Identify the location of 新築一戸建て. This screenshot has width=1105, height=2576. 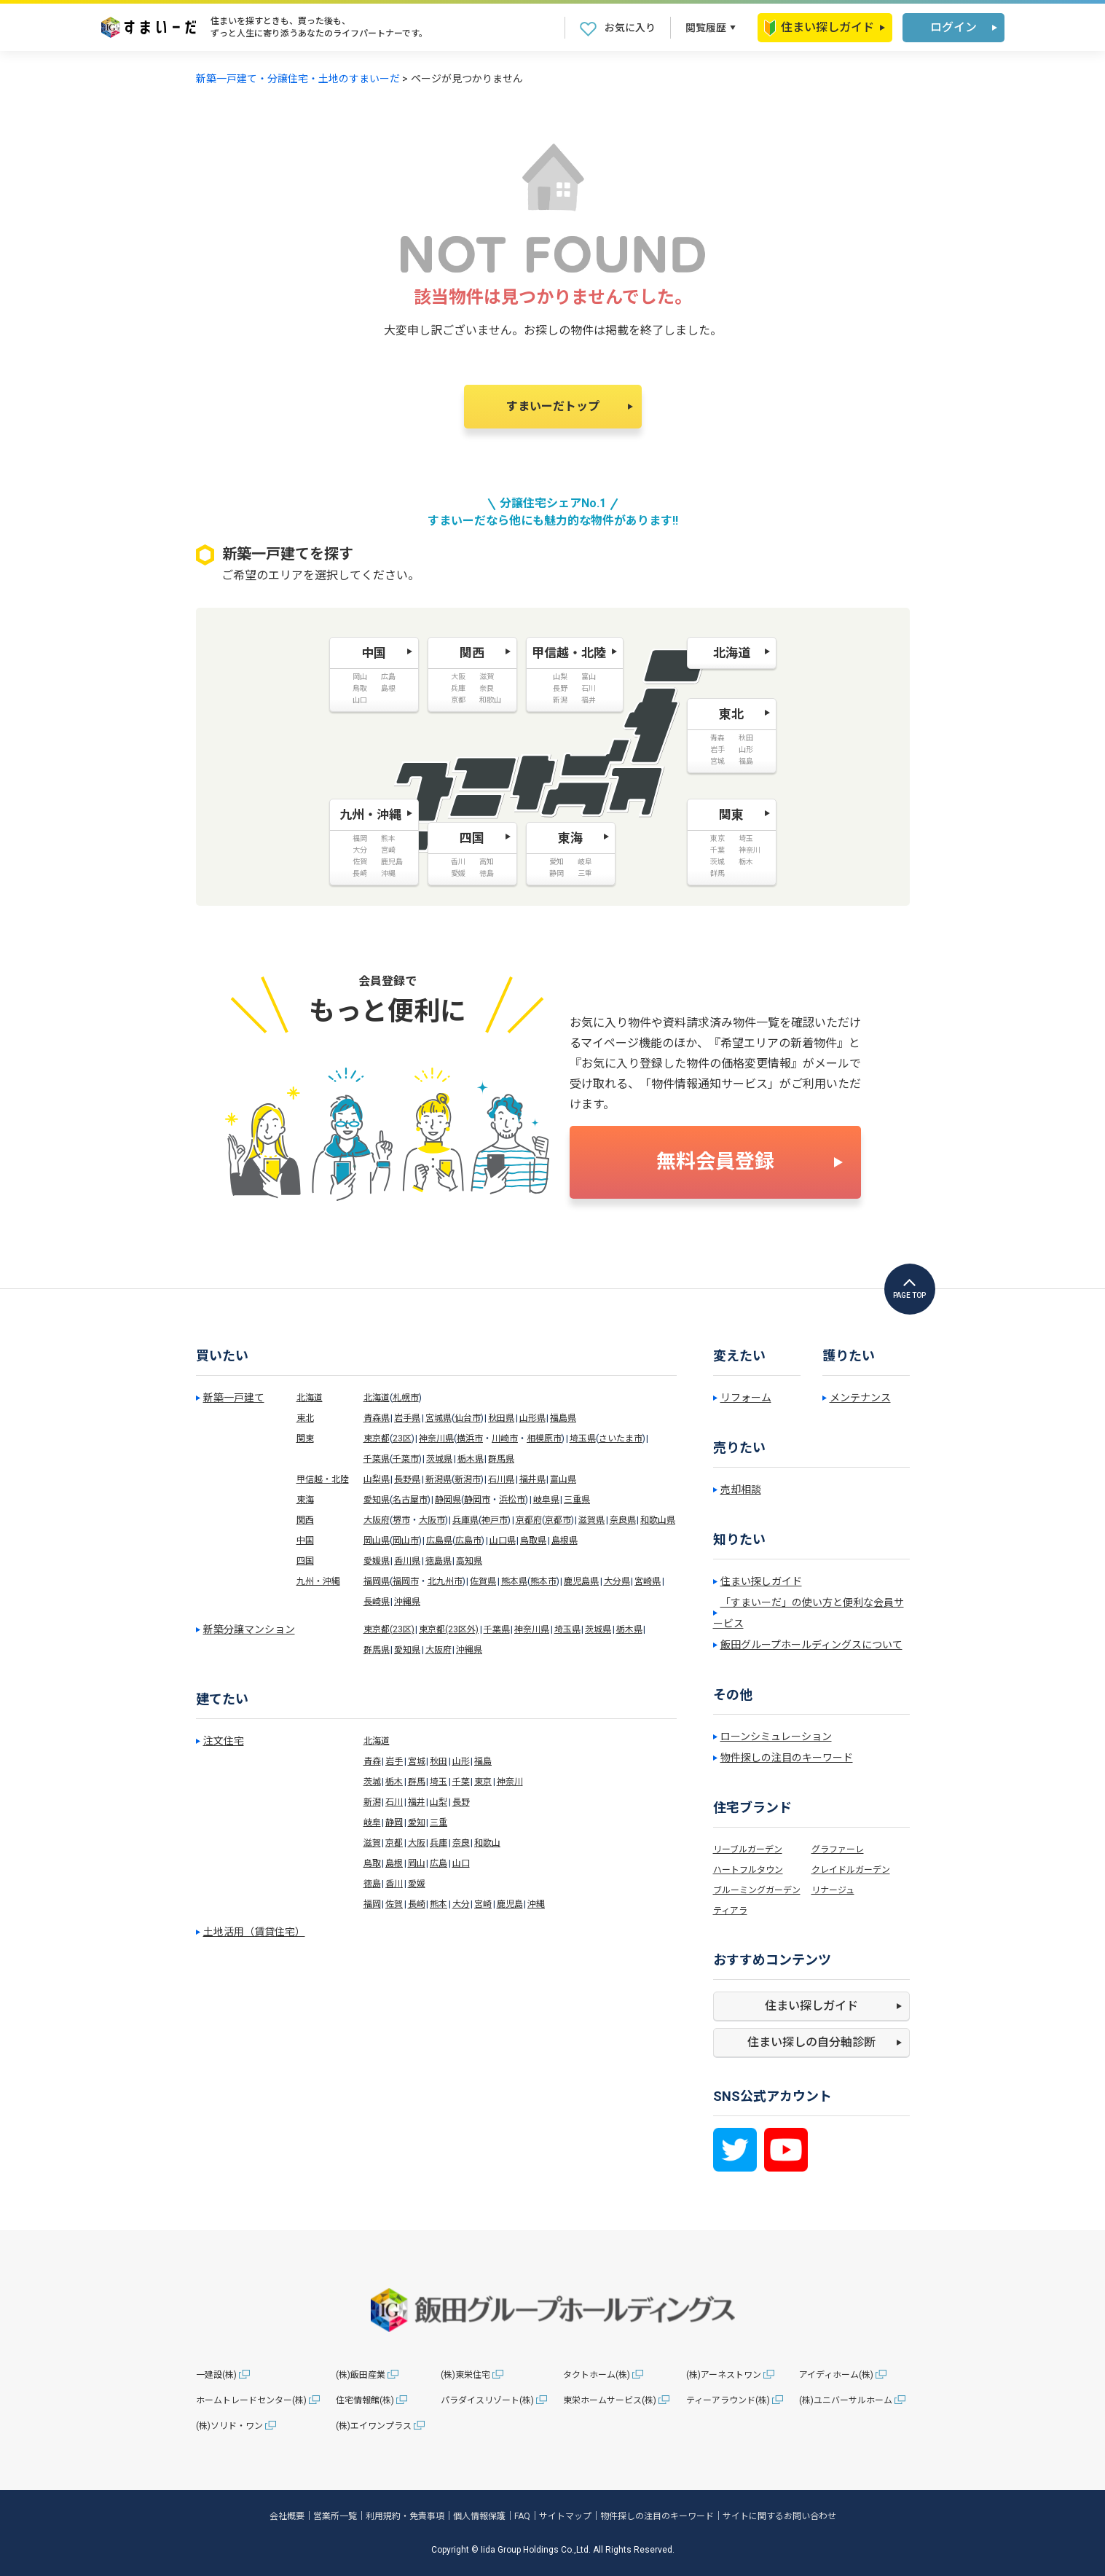
(233, 1398).